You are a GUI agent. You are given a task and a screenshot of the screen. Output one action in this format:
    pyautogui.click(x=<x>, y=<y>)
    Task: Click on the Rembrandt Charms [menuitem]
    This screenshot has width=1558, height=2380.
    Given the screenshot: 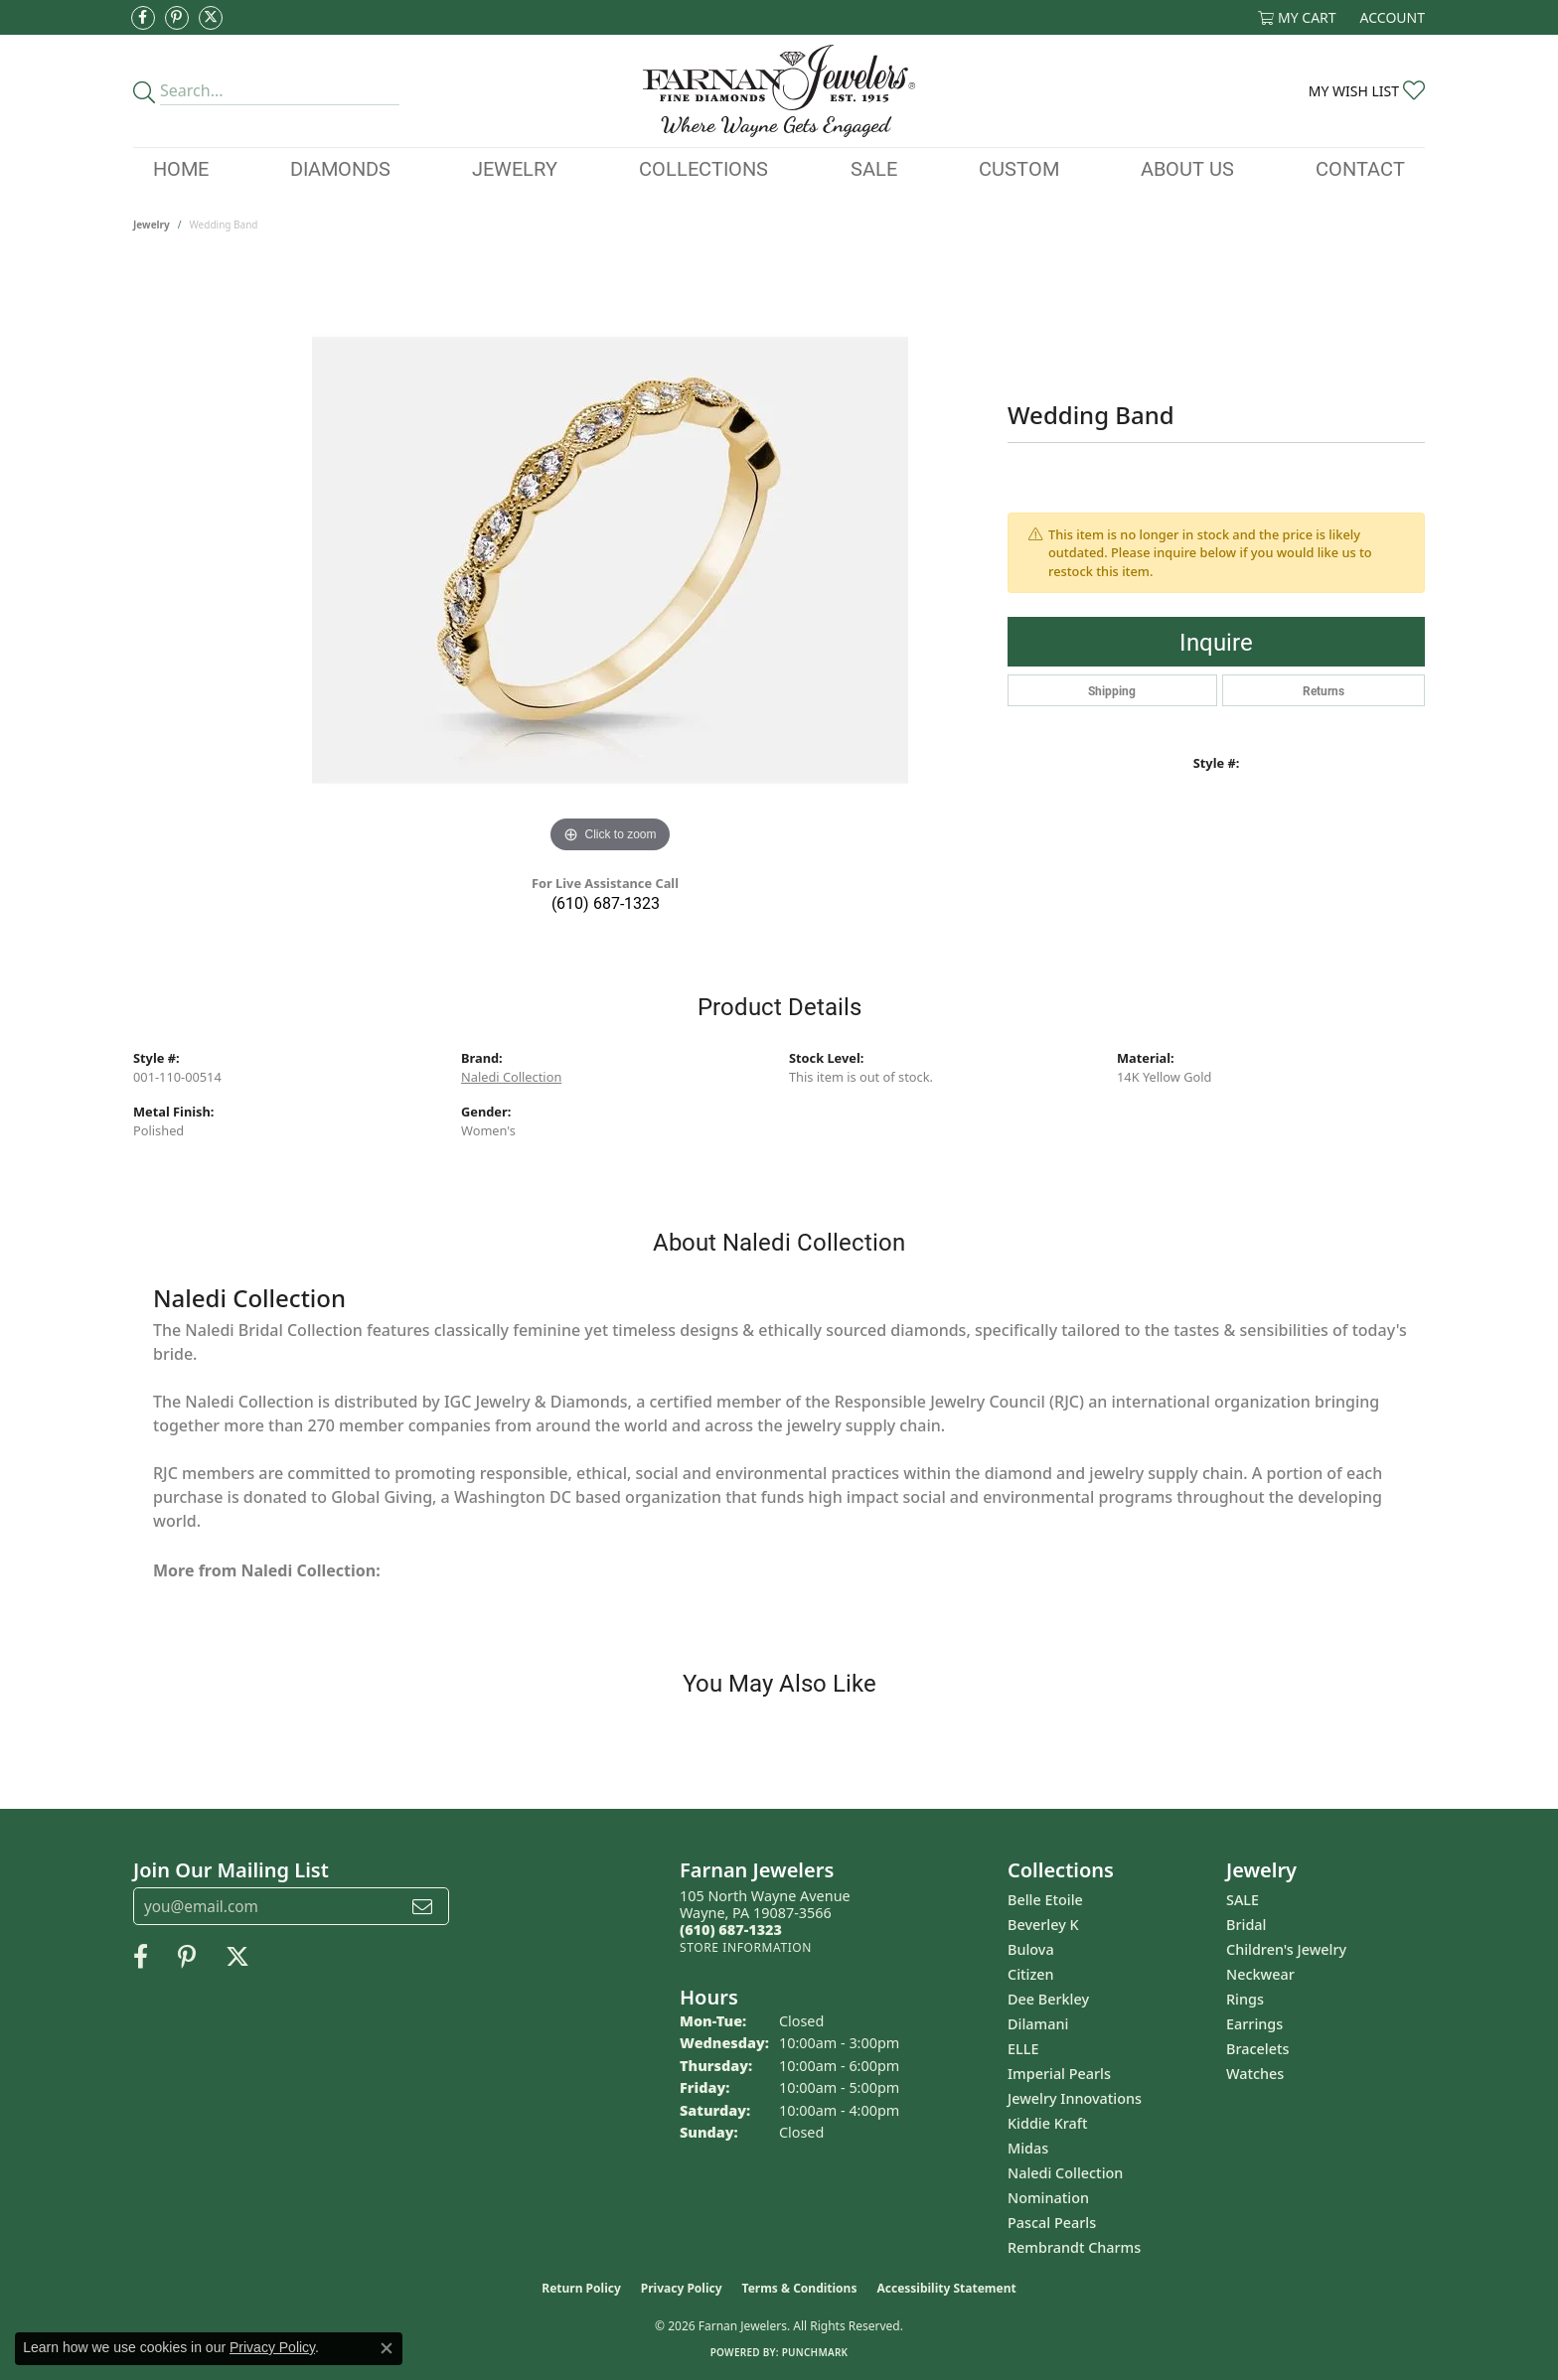 What is the action you would take?
    pyautogui.click(x=1074, y=2247)
    